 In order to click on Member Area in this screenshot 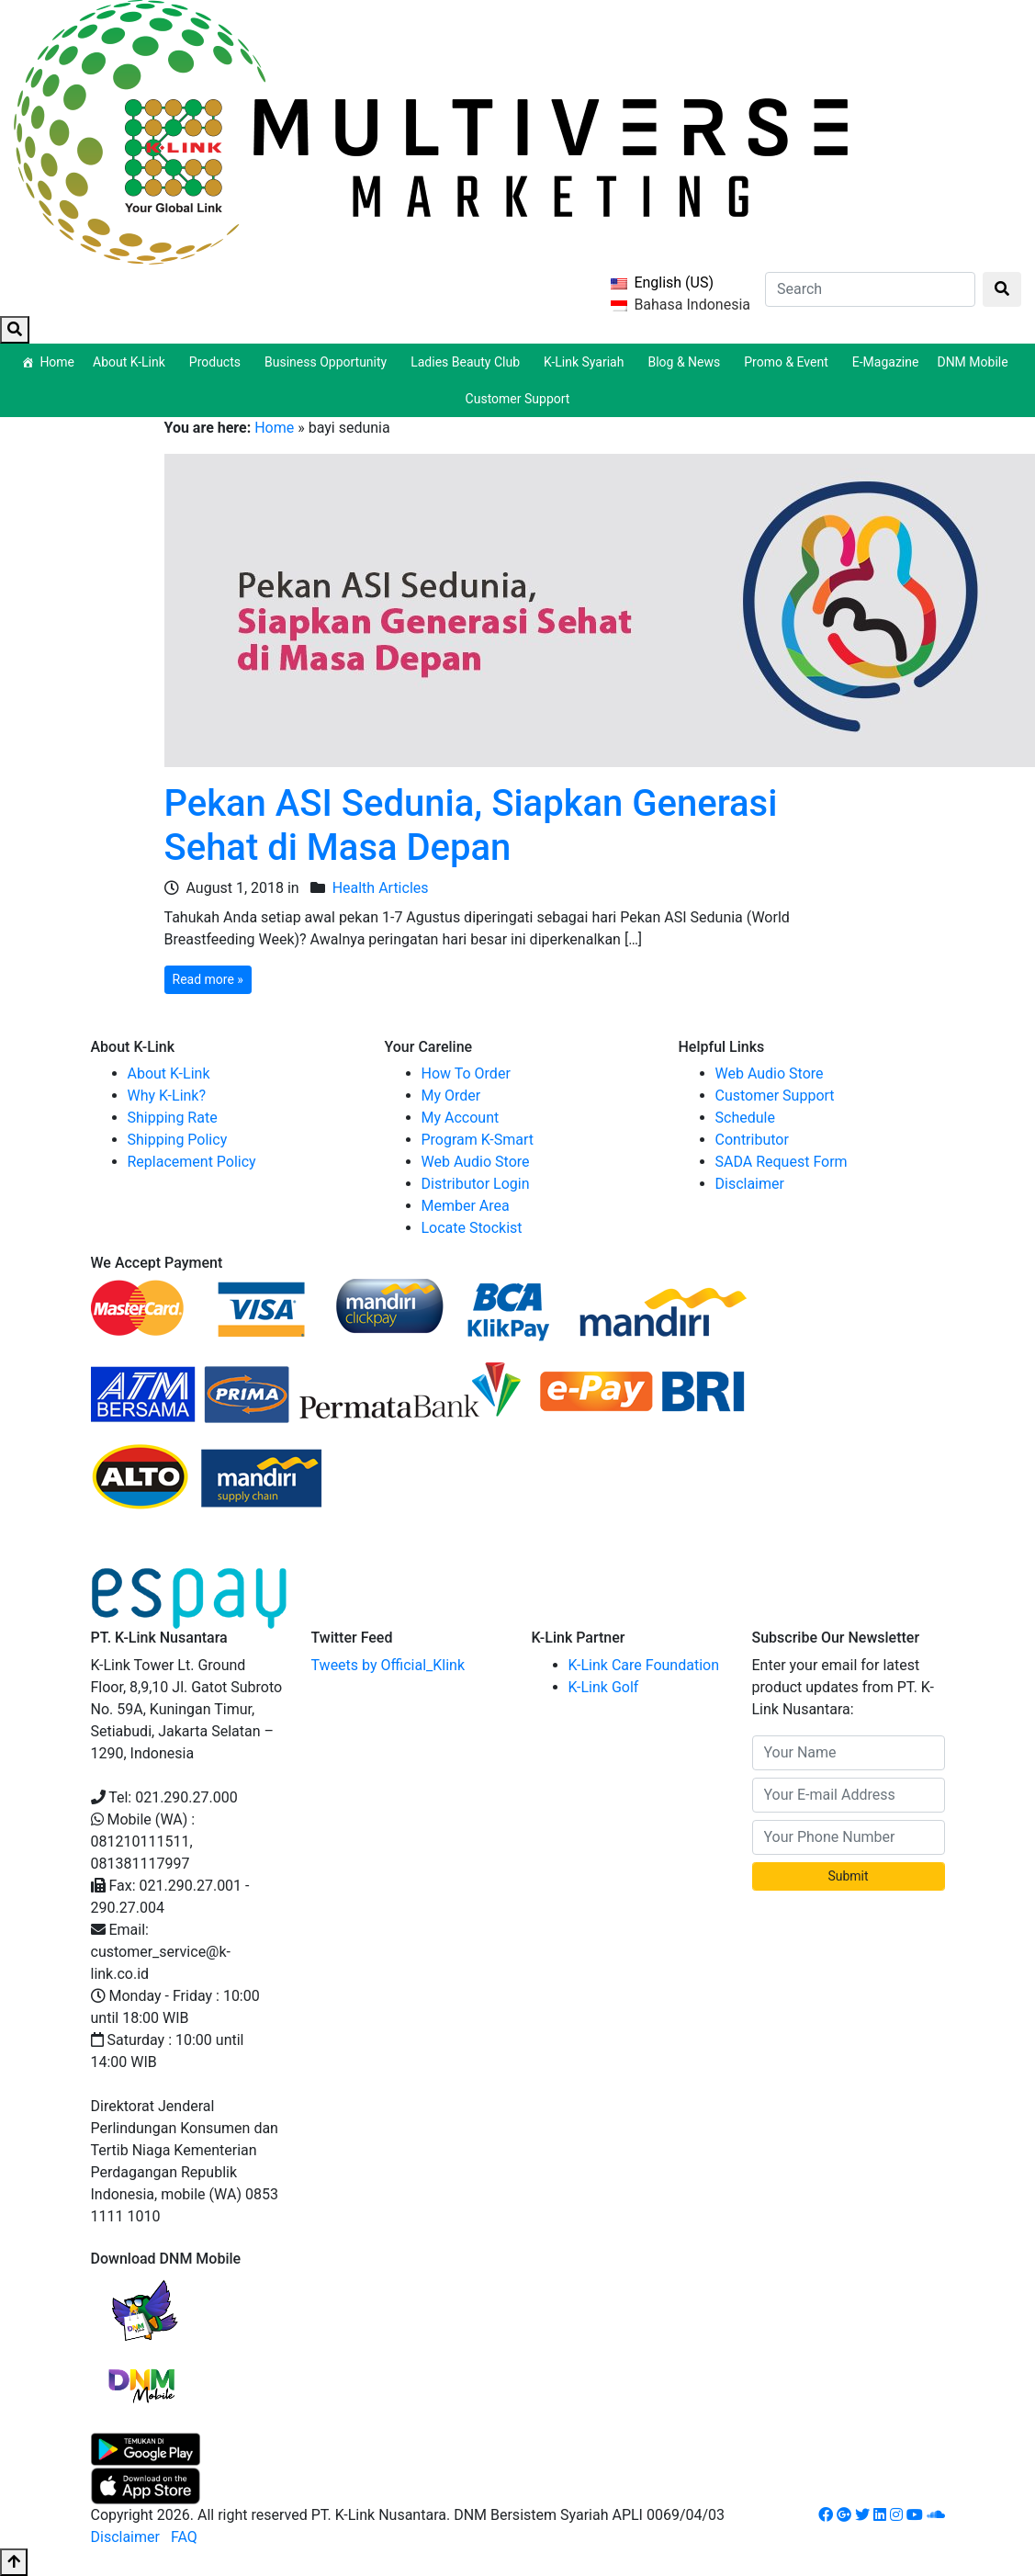, I will do `click(466, 1206)`.